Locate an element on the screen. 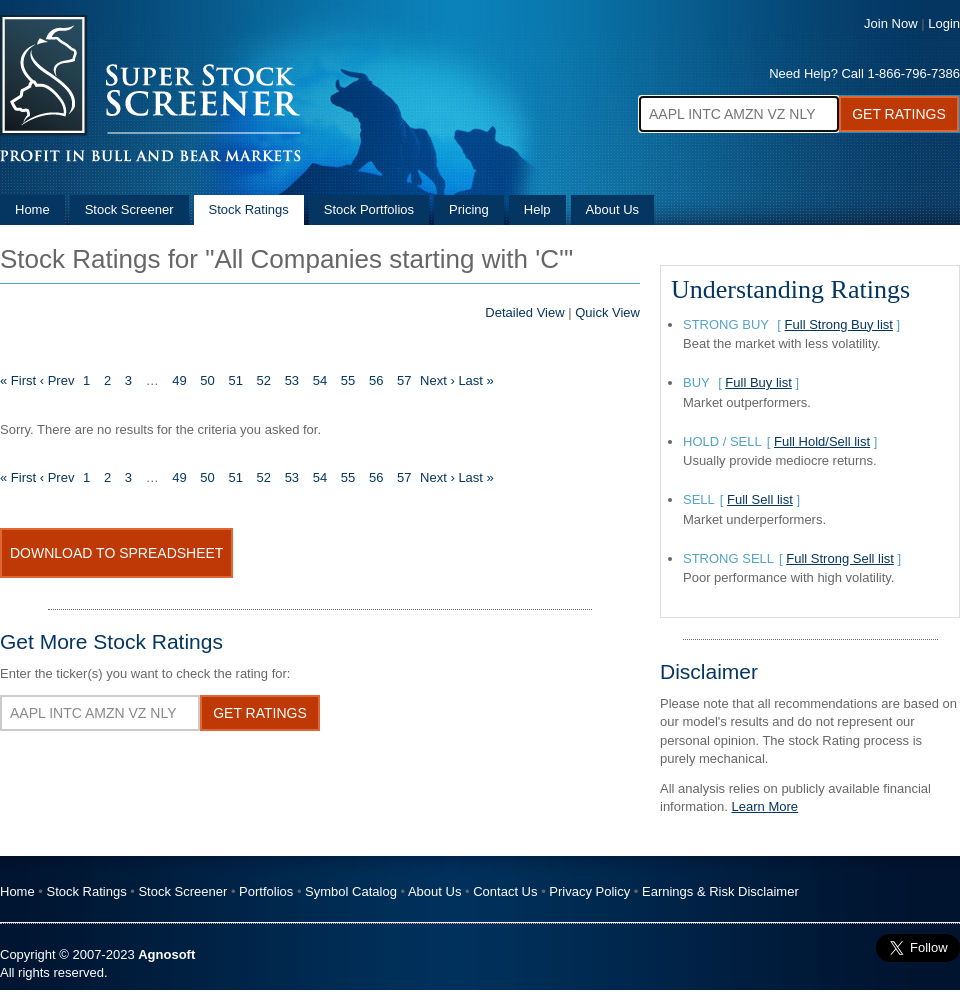  50 is located at coordinates (207, 380).